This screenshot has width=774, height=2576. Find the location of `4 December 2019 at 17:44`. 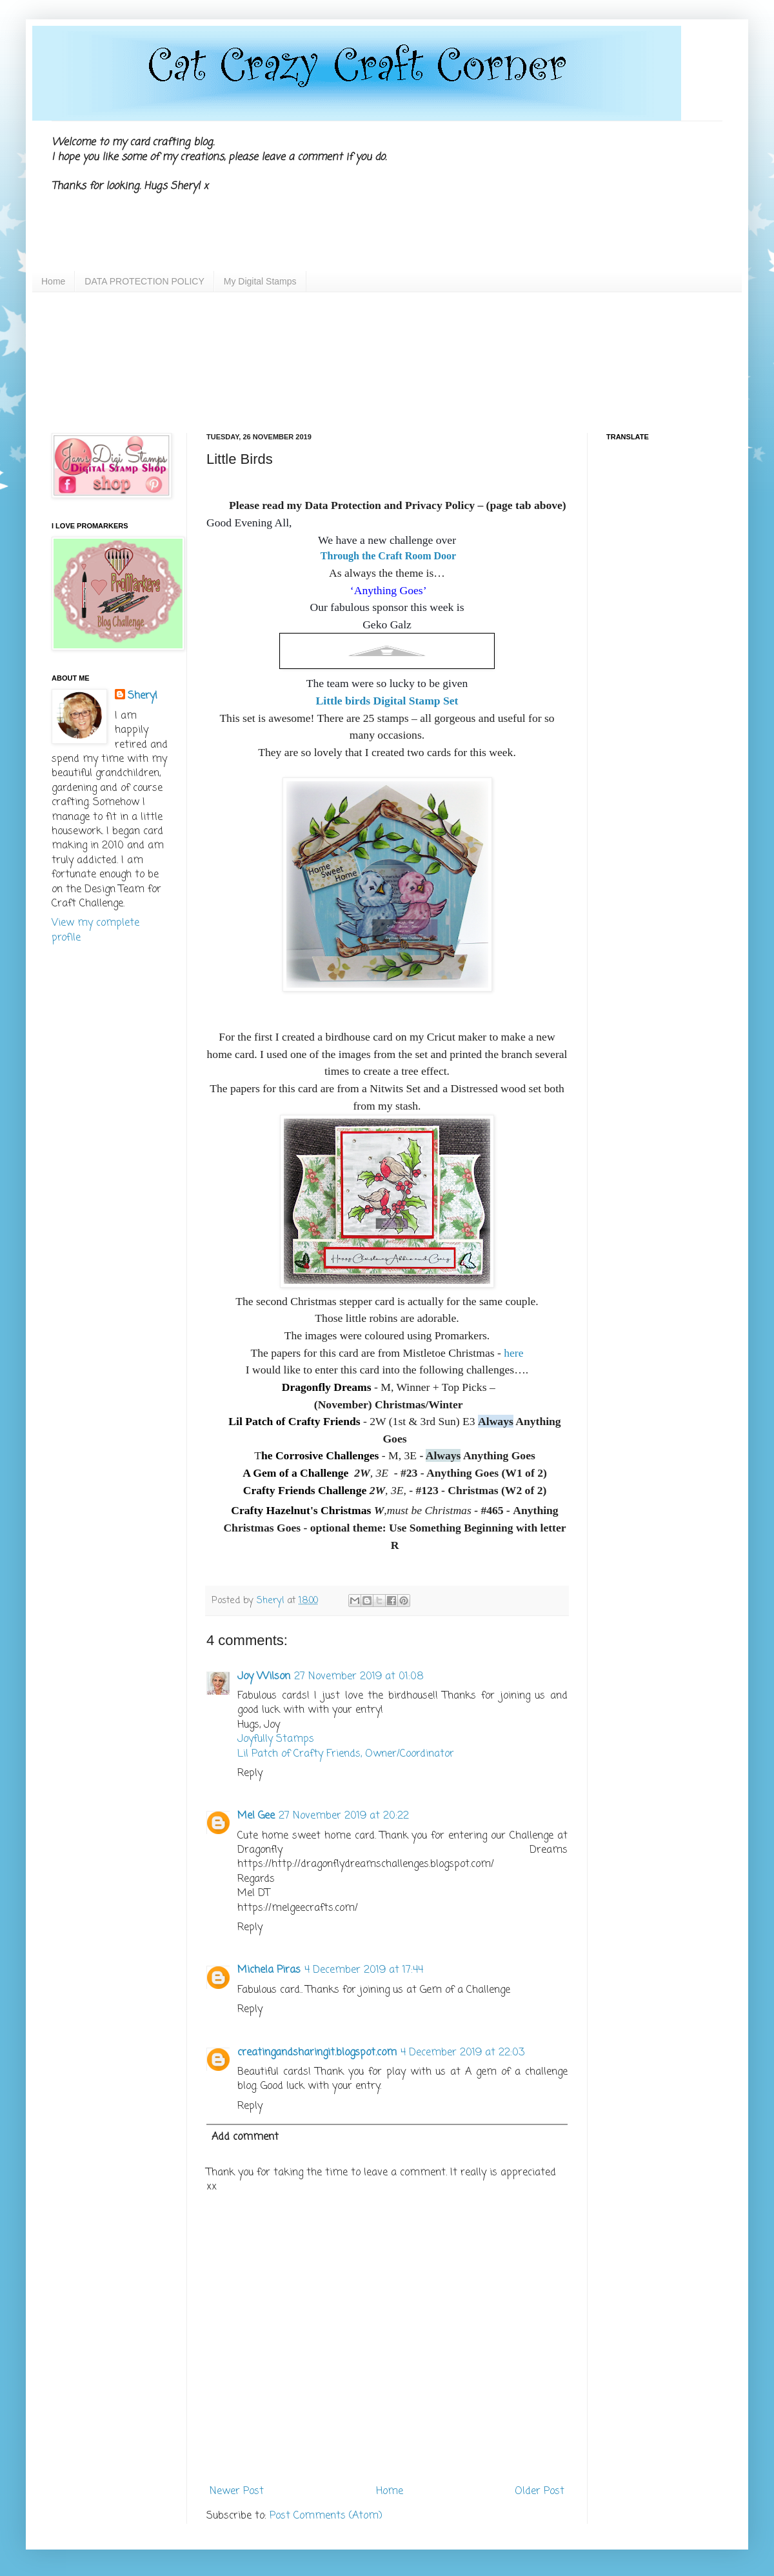

4 December 2019 at 17:44 is located at coordinates (363, 1970).